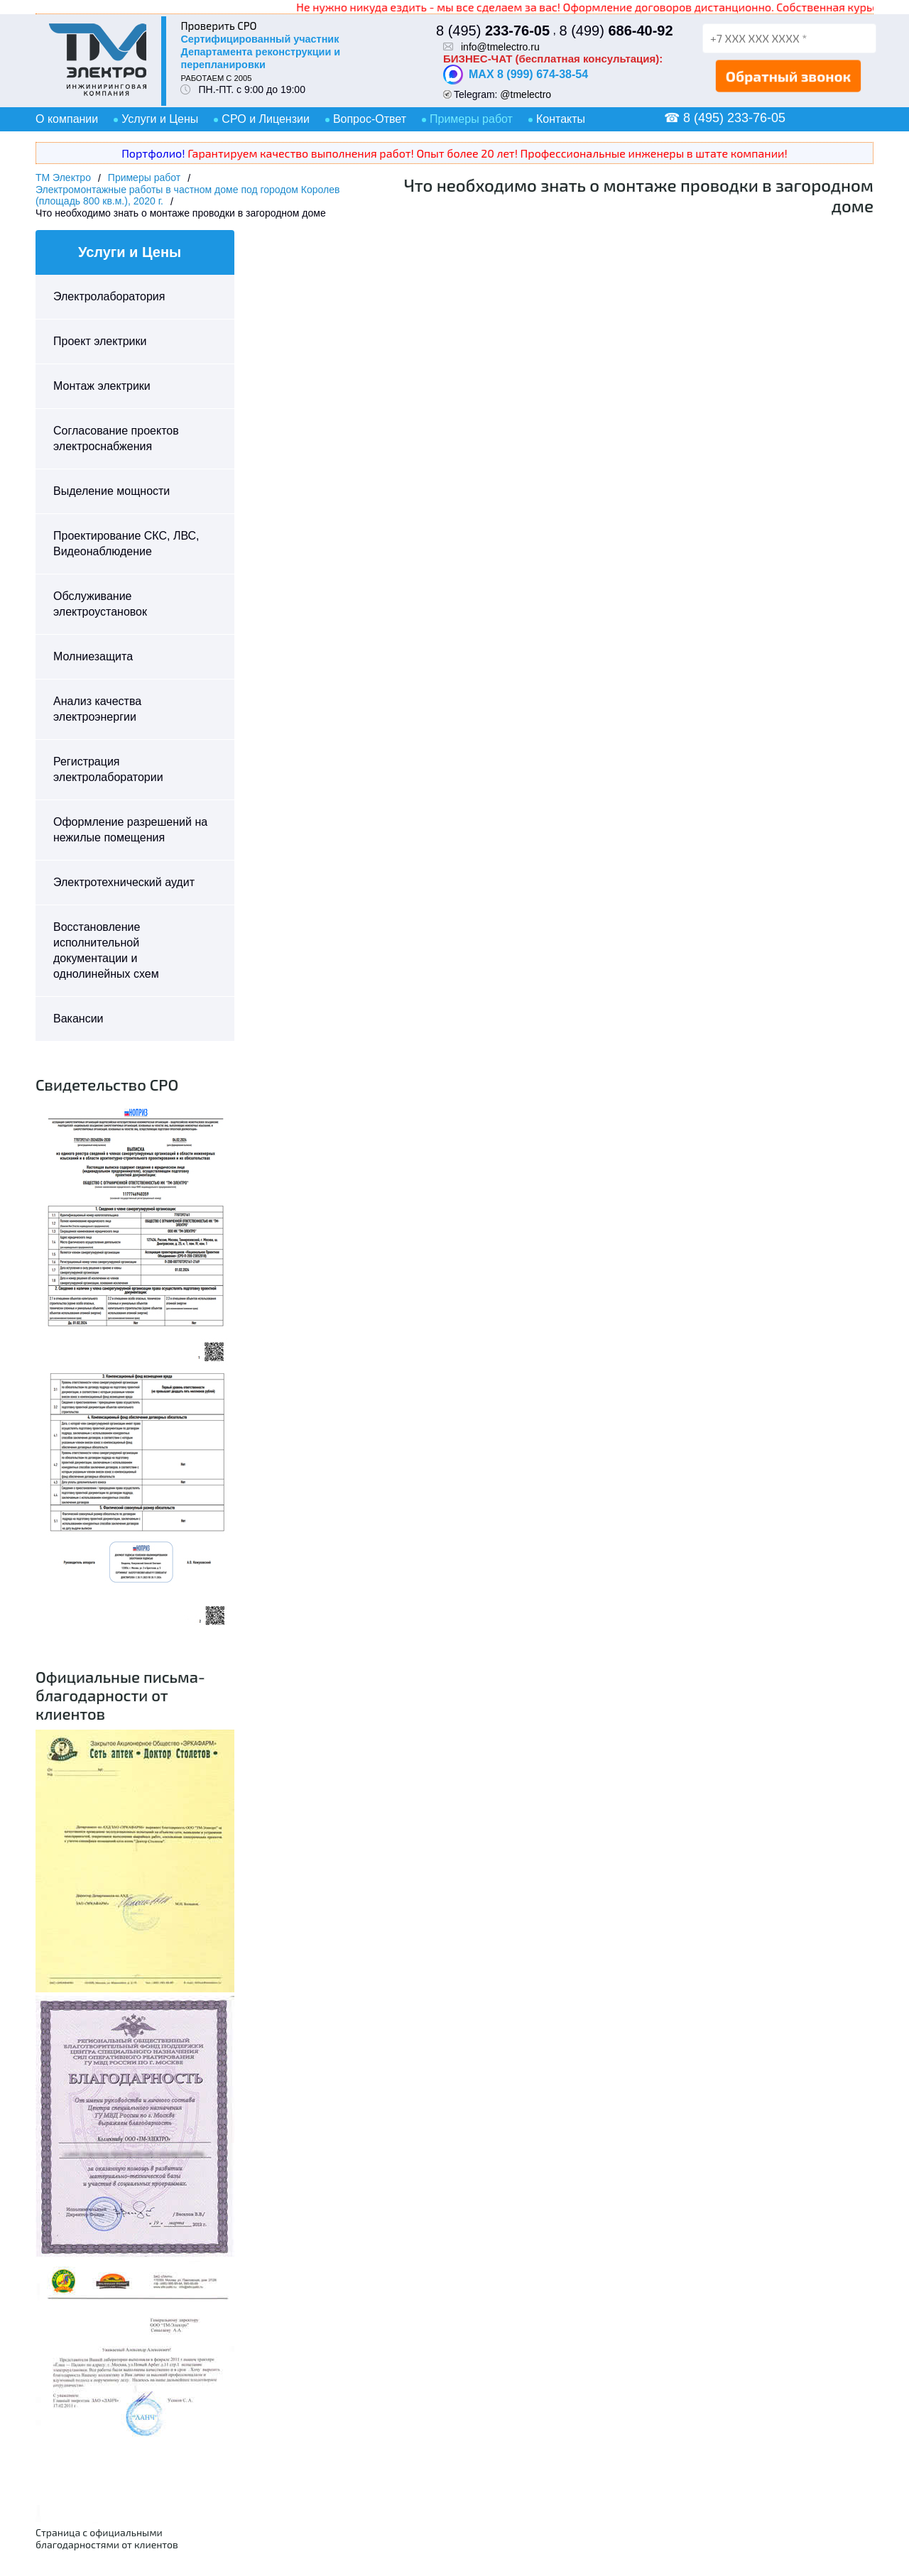 The image size is (909, 2576). I want to click on Электролаборатория, so click(109, 296).